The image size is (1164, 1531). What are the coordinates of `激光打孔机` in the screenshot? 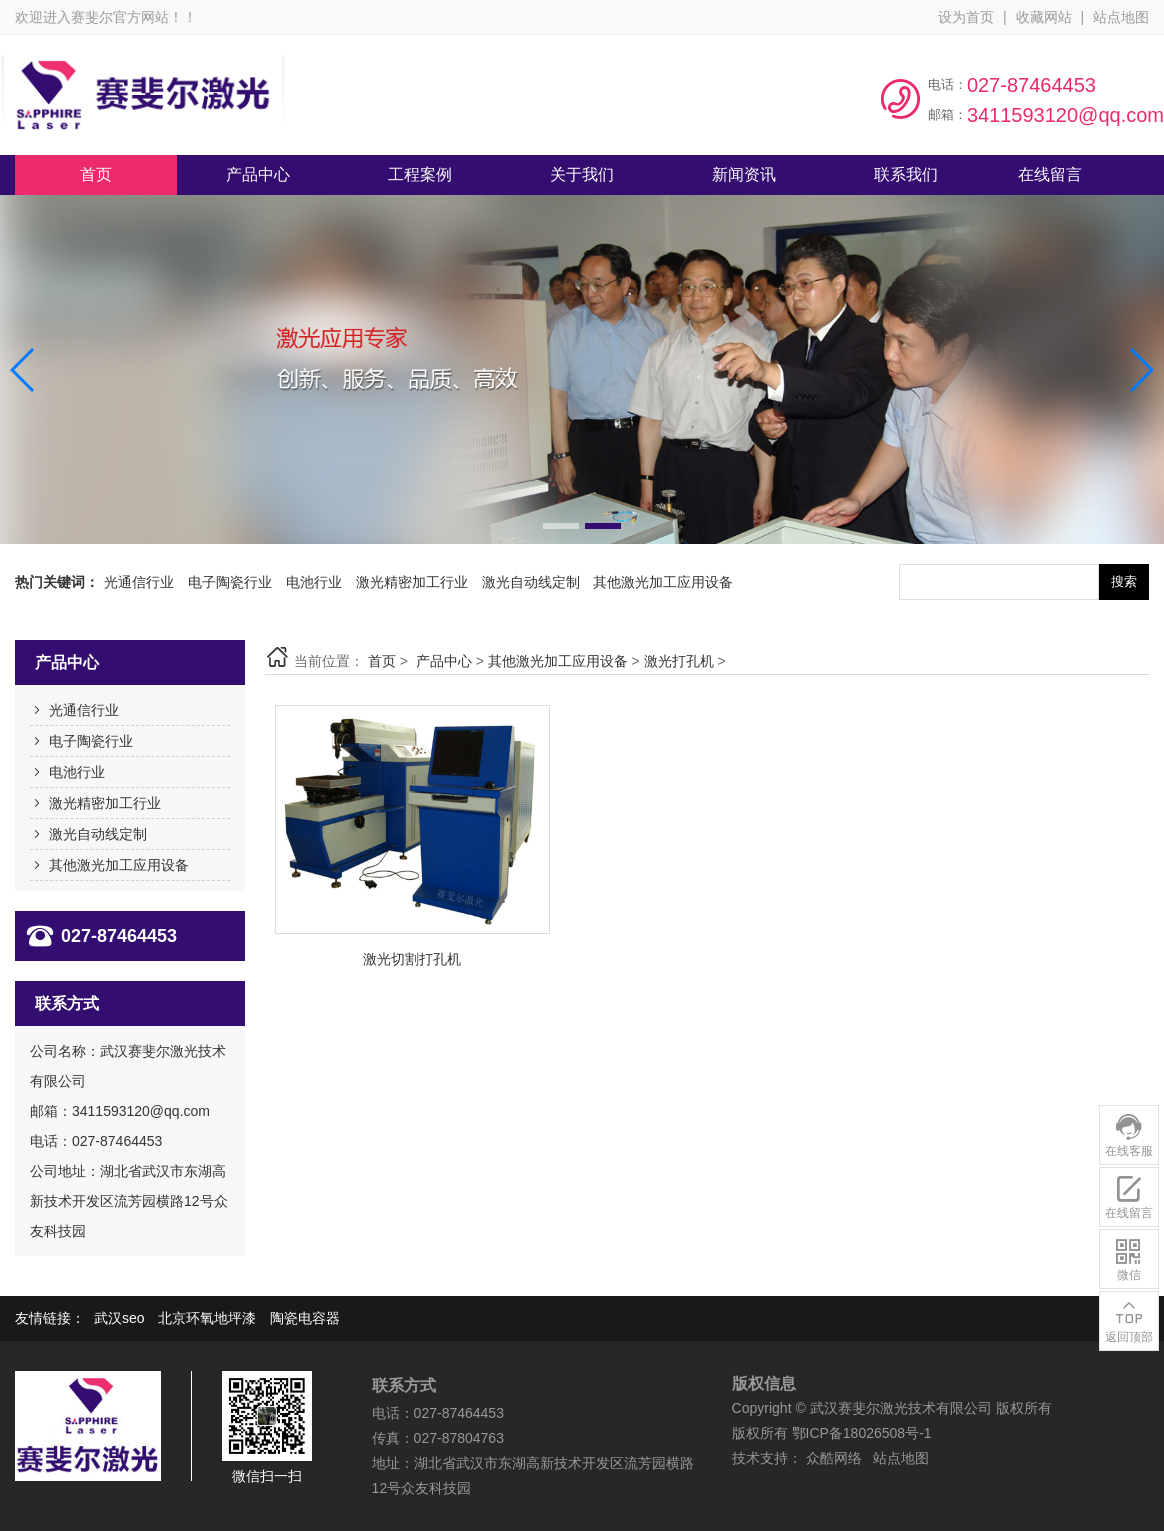 It's located at (679, 661).